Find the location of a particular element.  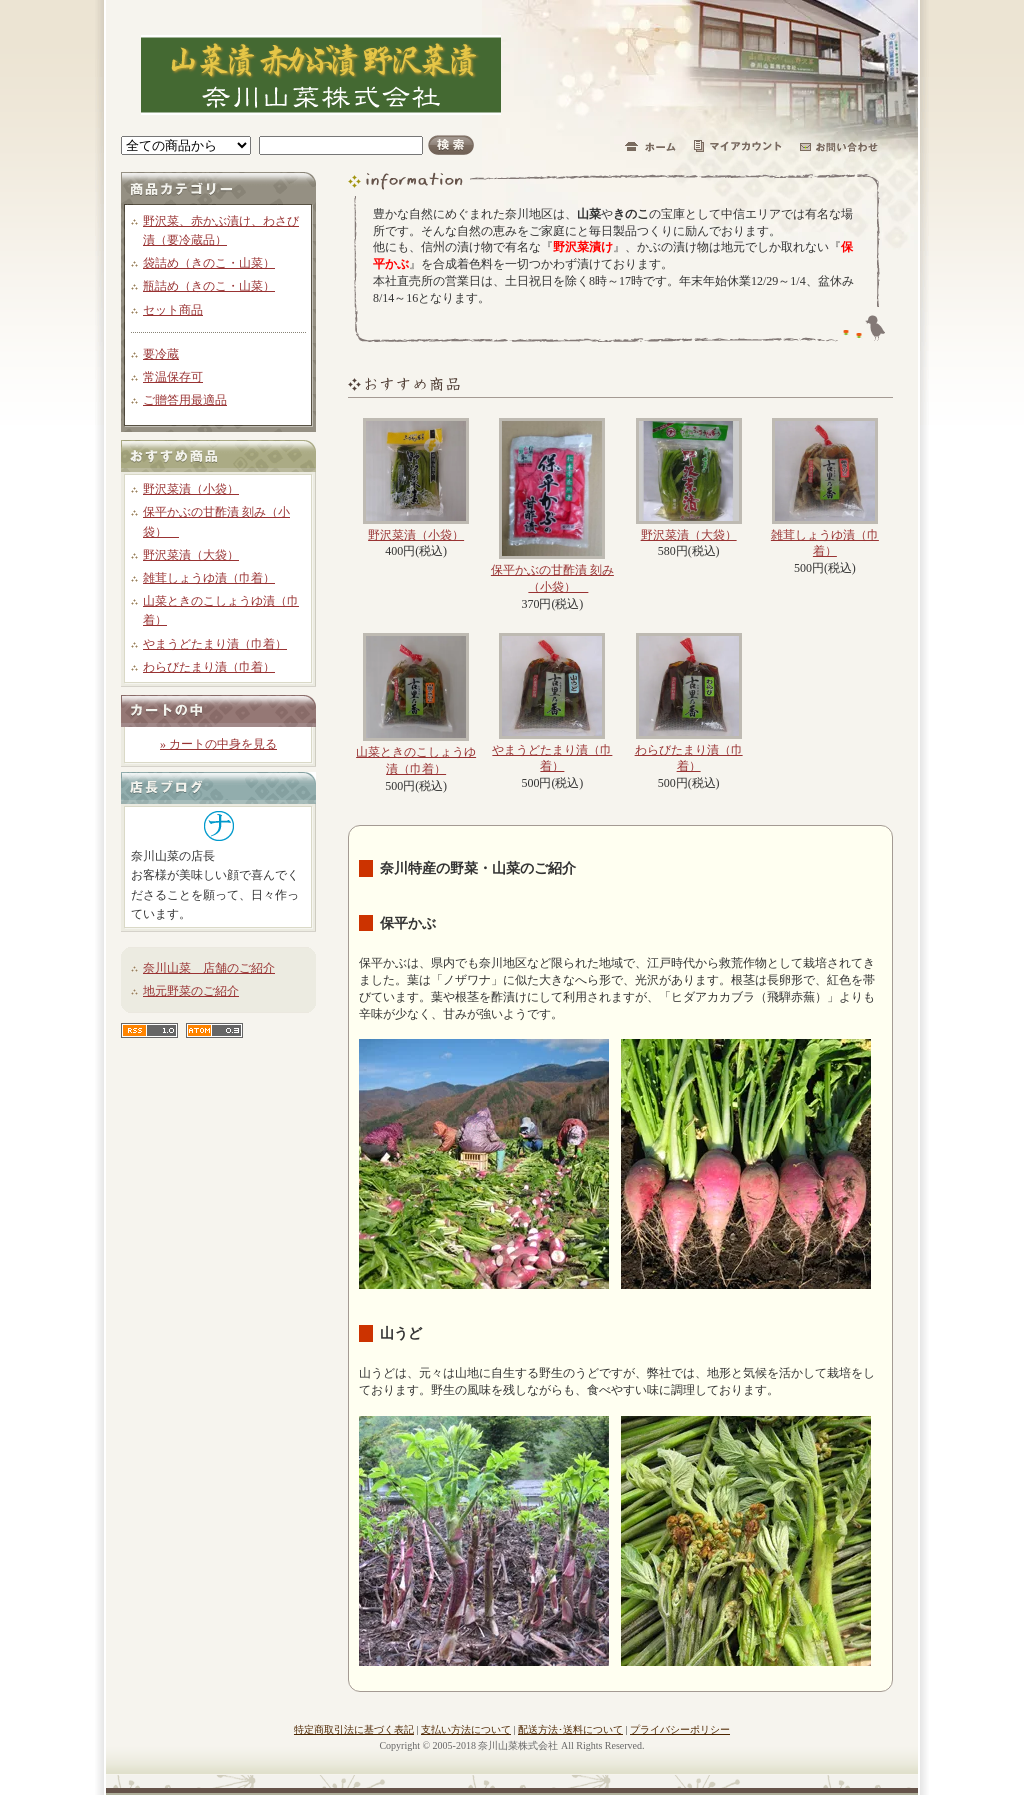

やまうどたまり漬（巾着） is located at coordinates (215, 644).